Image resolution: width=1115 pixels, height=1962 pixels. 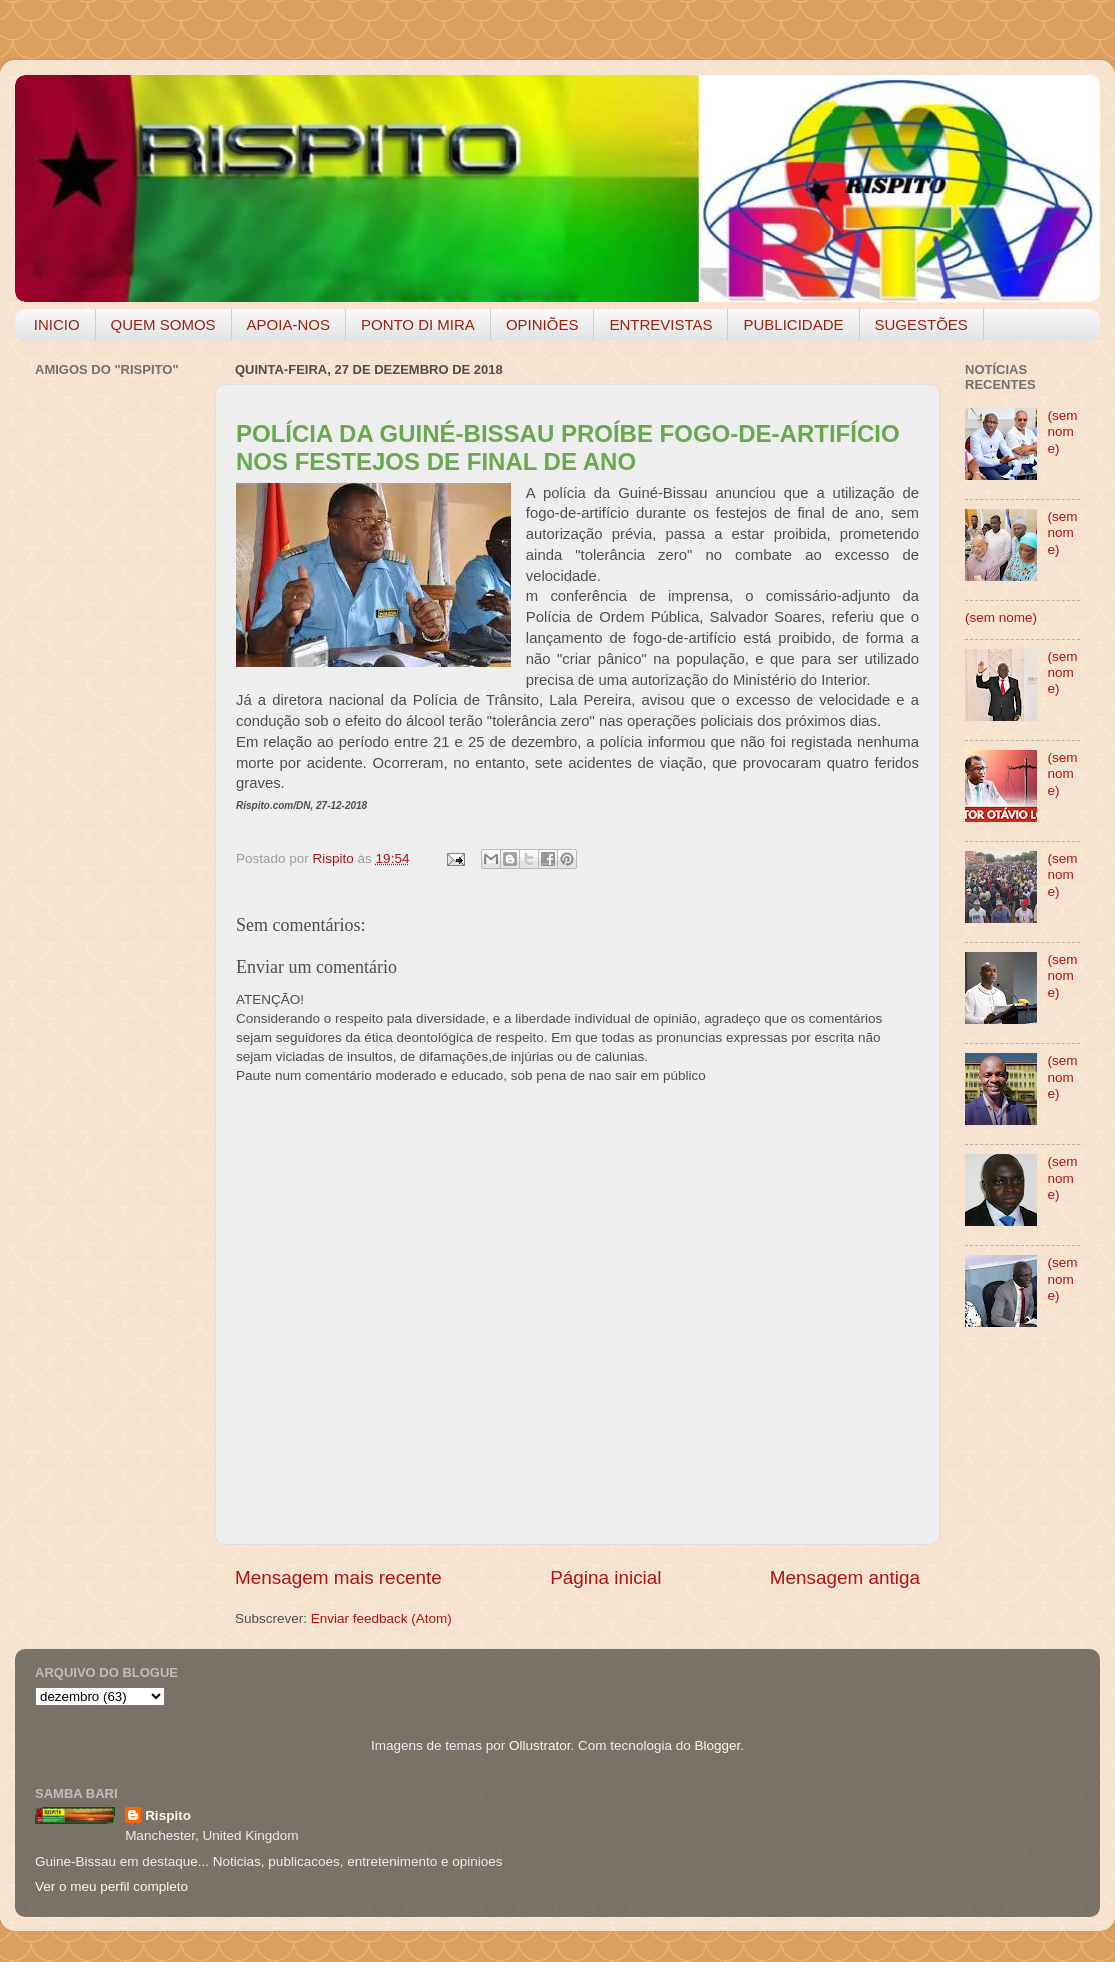 I want to click on Ollustrator, so click(x=540, y=1745).